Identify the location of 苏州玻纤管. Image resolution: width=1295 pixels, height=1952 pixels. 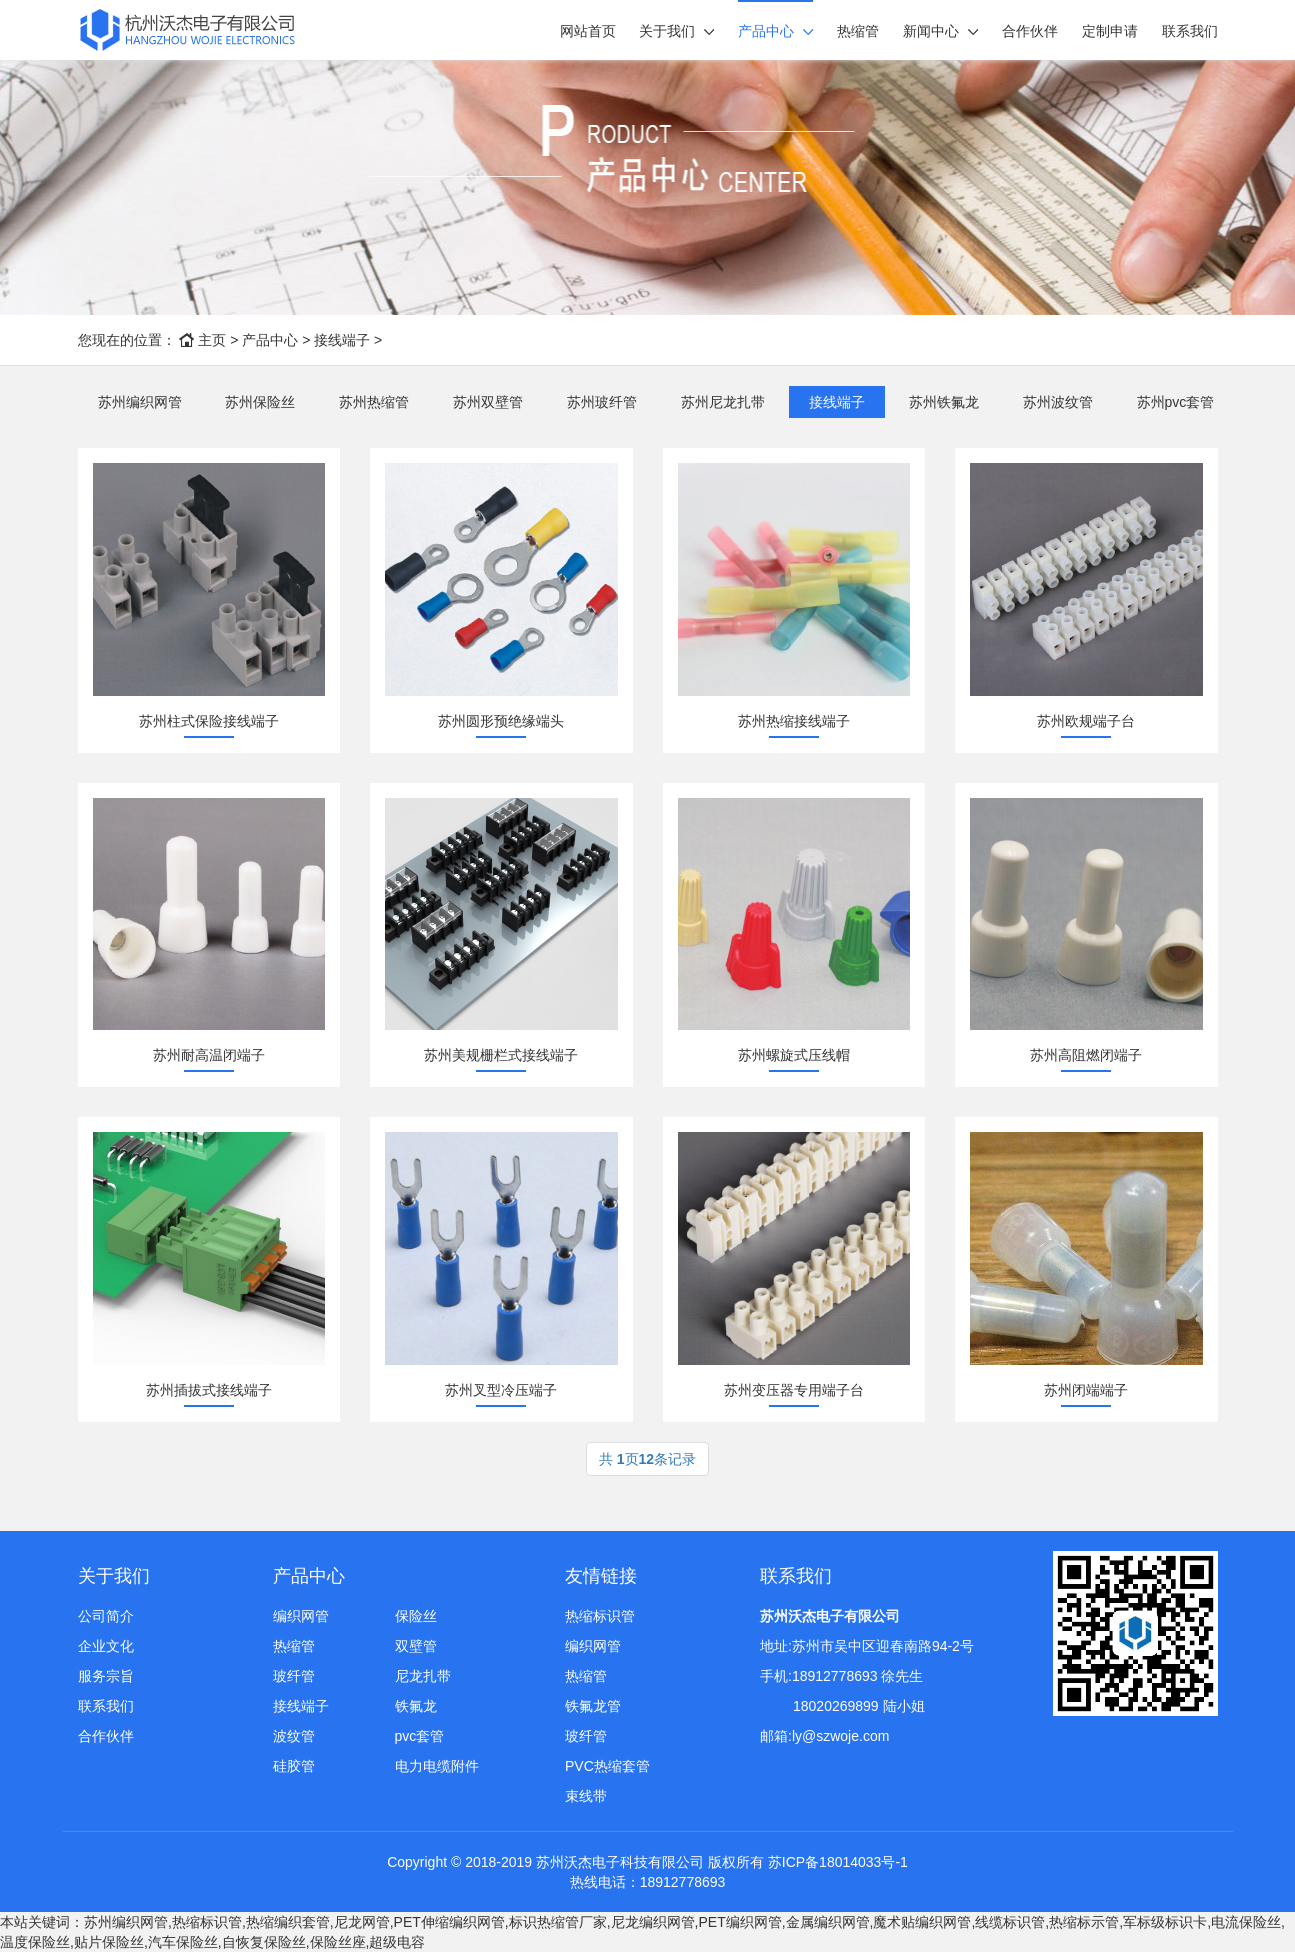
(602, 402).